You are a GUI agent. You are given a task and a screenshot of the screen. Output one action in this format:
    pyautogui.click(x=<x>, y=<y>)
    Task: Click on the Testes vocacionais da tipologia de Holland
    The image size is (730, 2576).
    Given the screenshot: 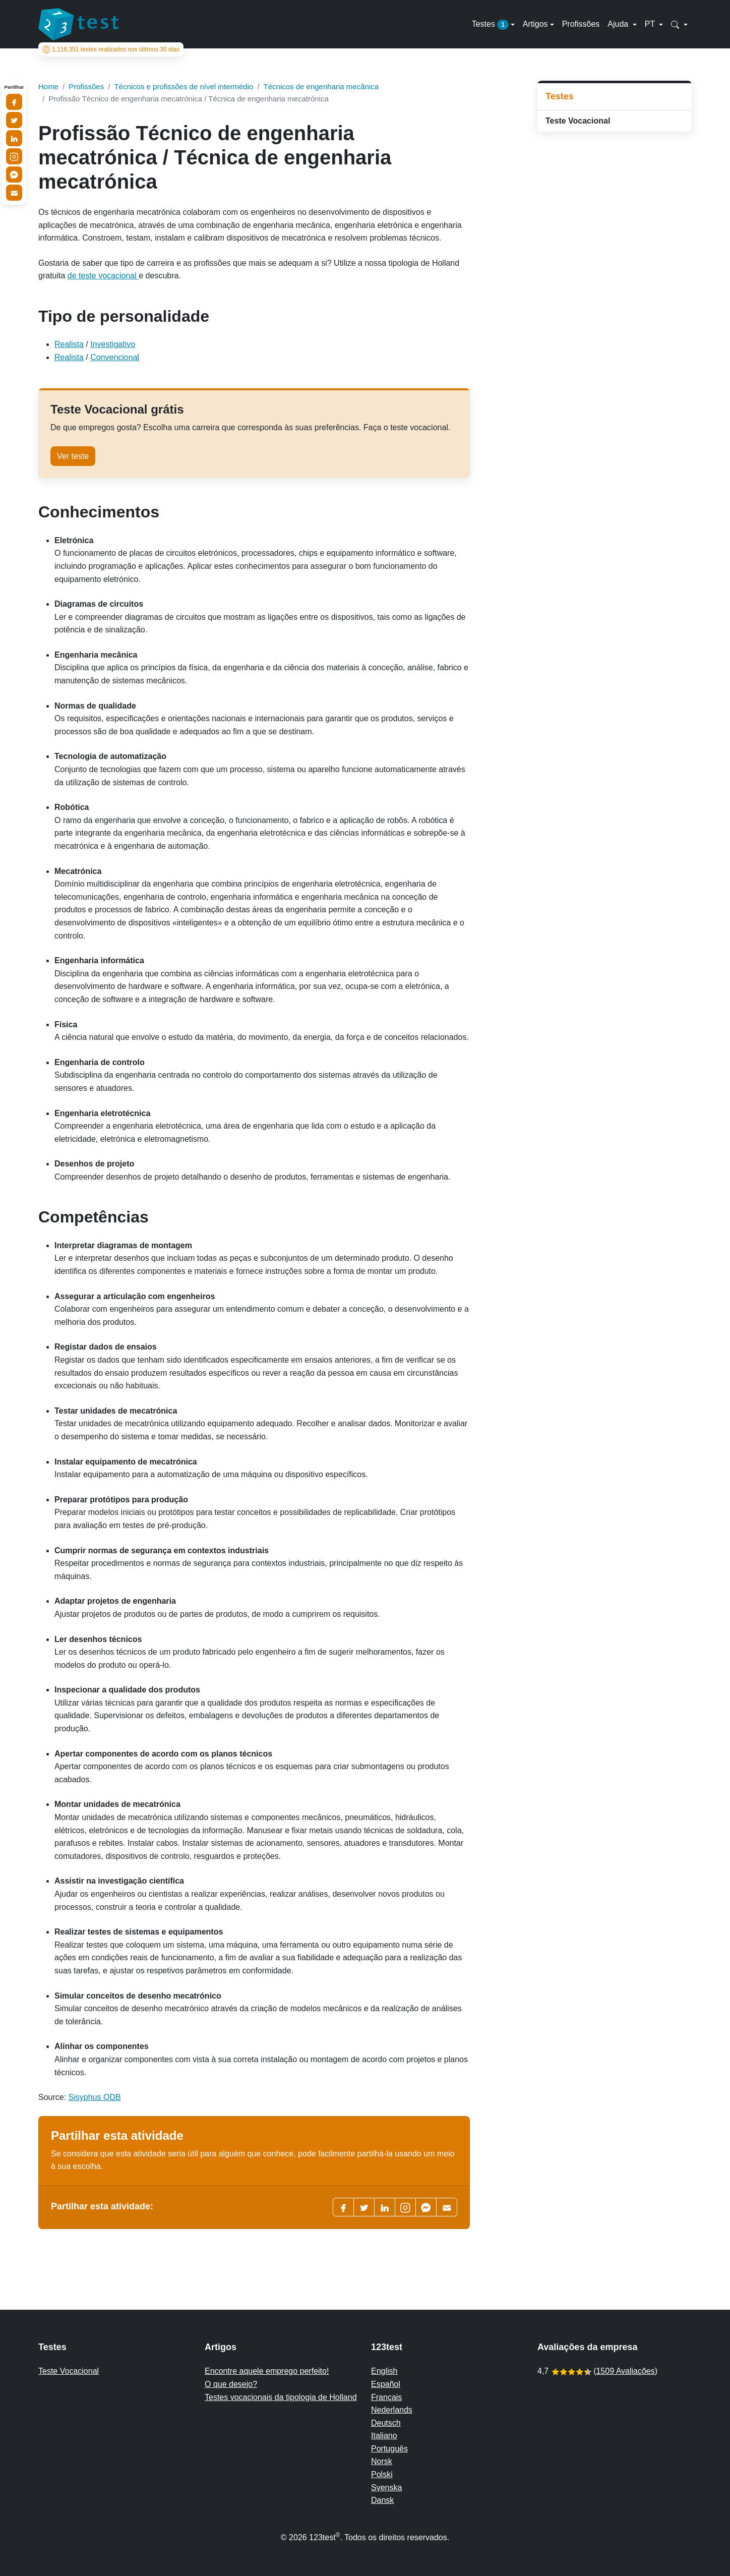 What is the action you would take?
    pyautogui.click(x=281, y=2397)
    